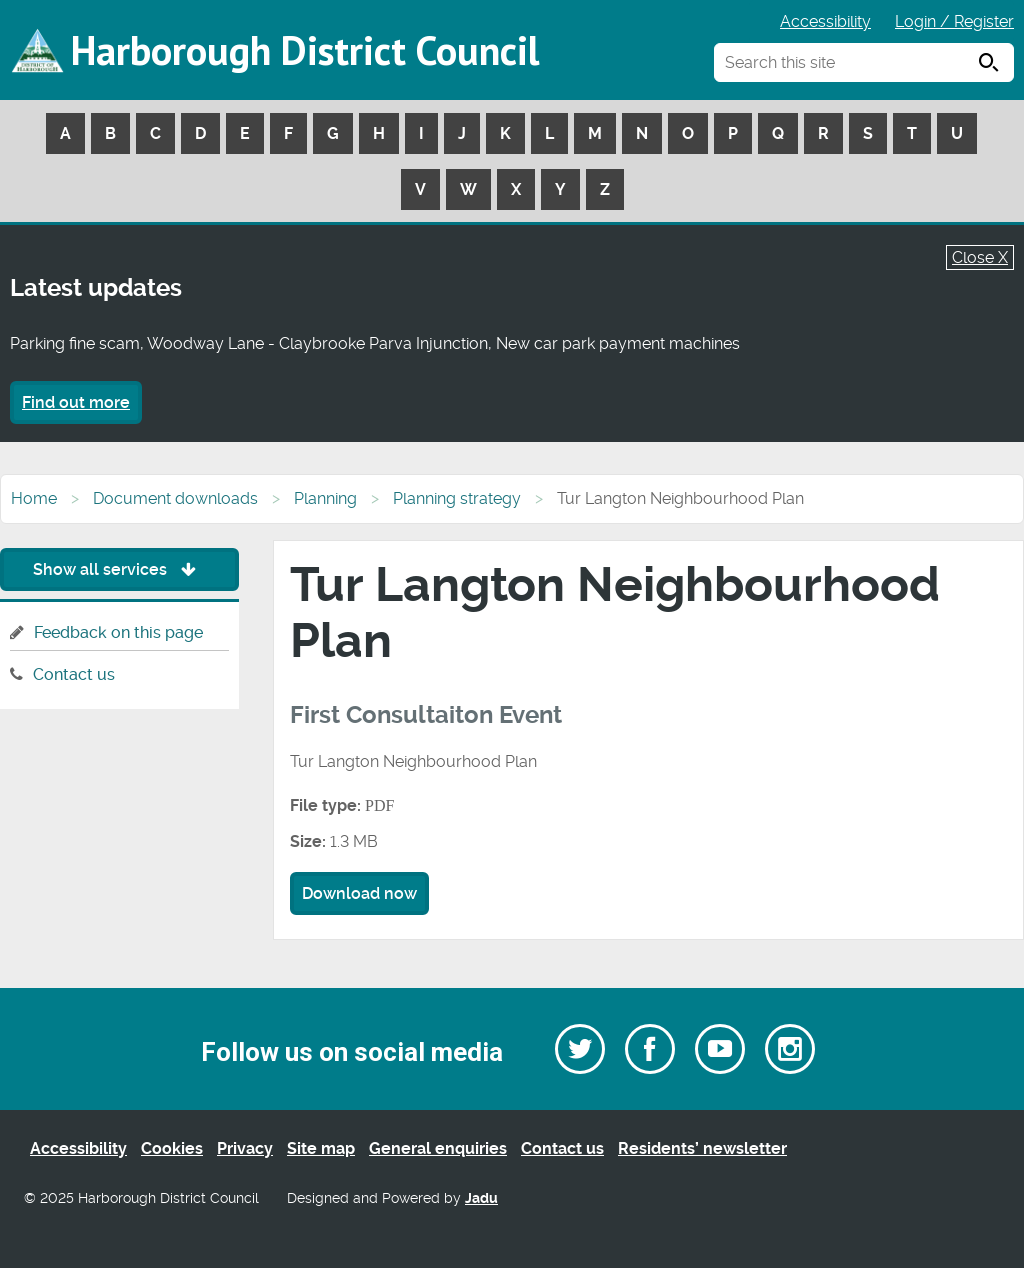  Describe the element at coordinates (175, 498) in the screenshot. I see `Document downloads` at that location.